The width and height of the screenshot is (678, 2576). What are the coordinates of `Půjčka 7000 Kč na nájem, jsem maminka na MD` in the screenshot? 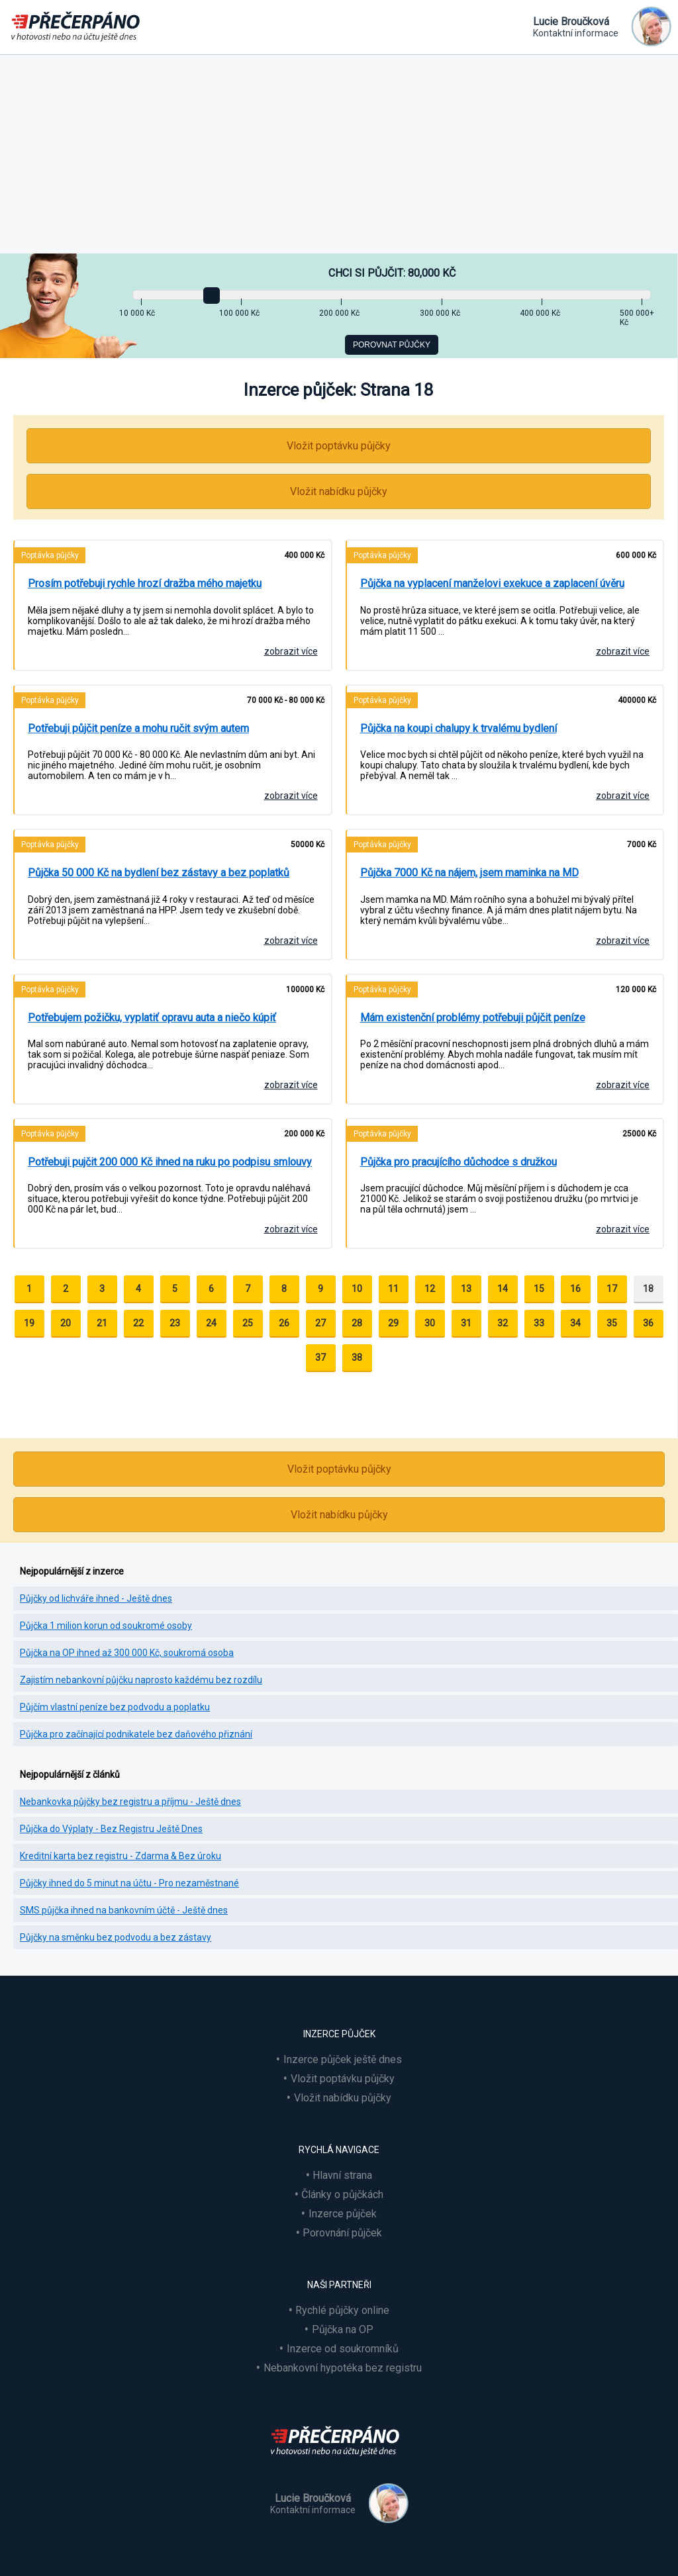 It's located at (469, 872).